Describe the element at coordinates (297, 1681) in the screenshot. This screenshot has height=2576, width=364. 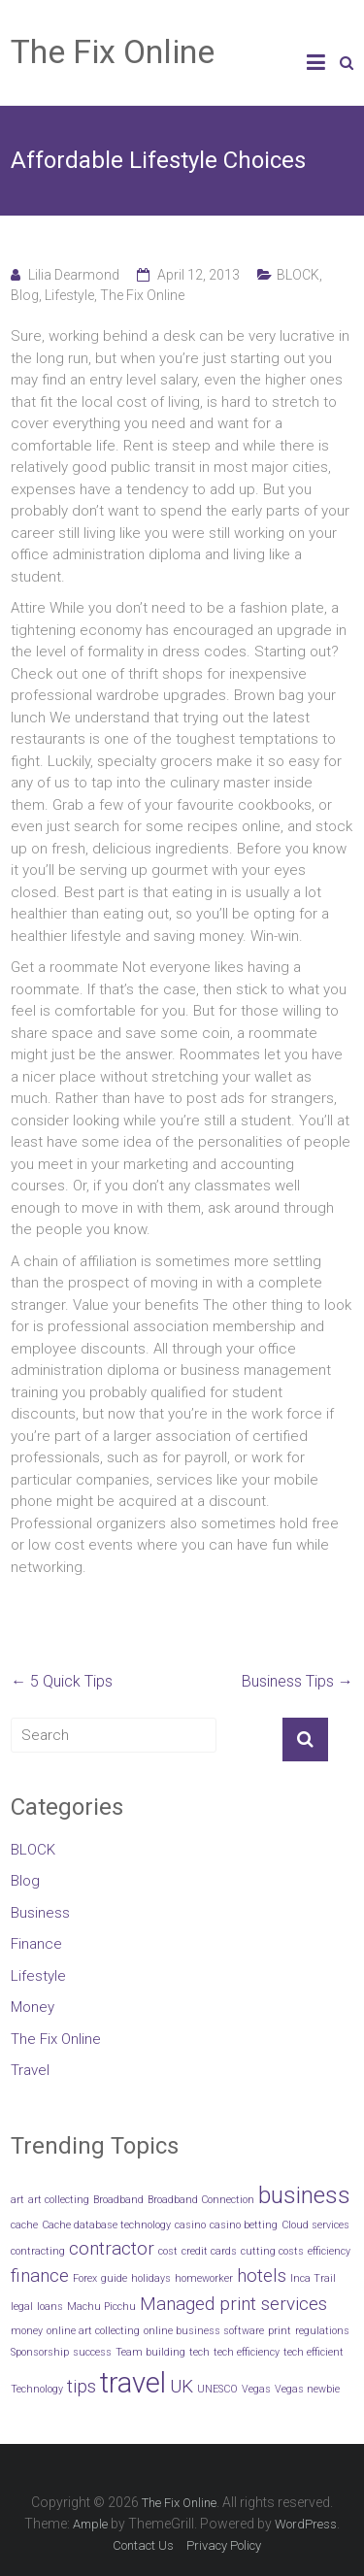
I see `Business Tips` at that location.